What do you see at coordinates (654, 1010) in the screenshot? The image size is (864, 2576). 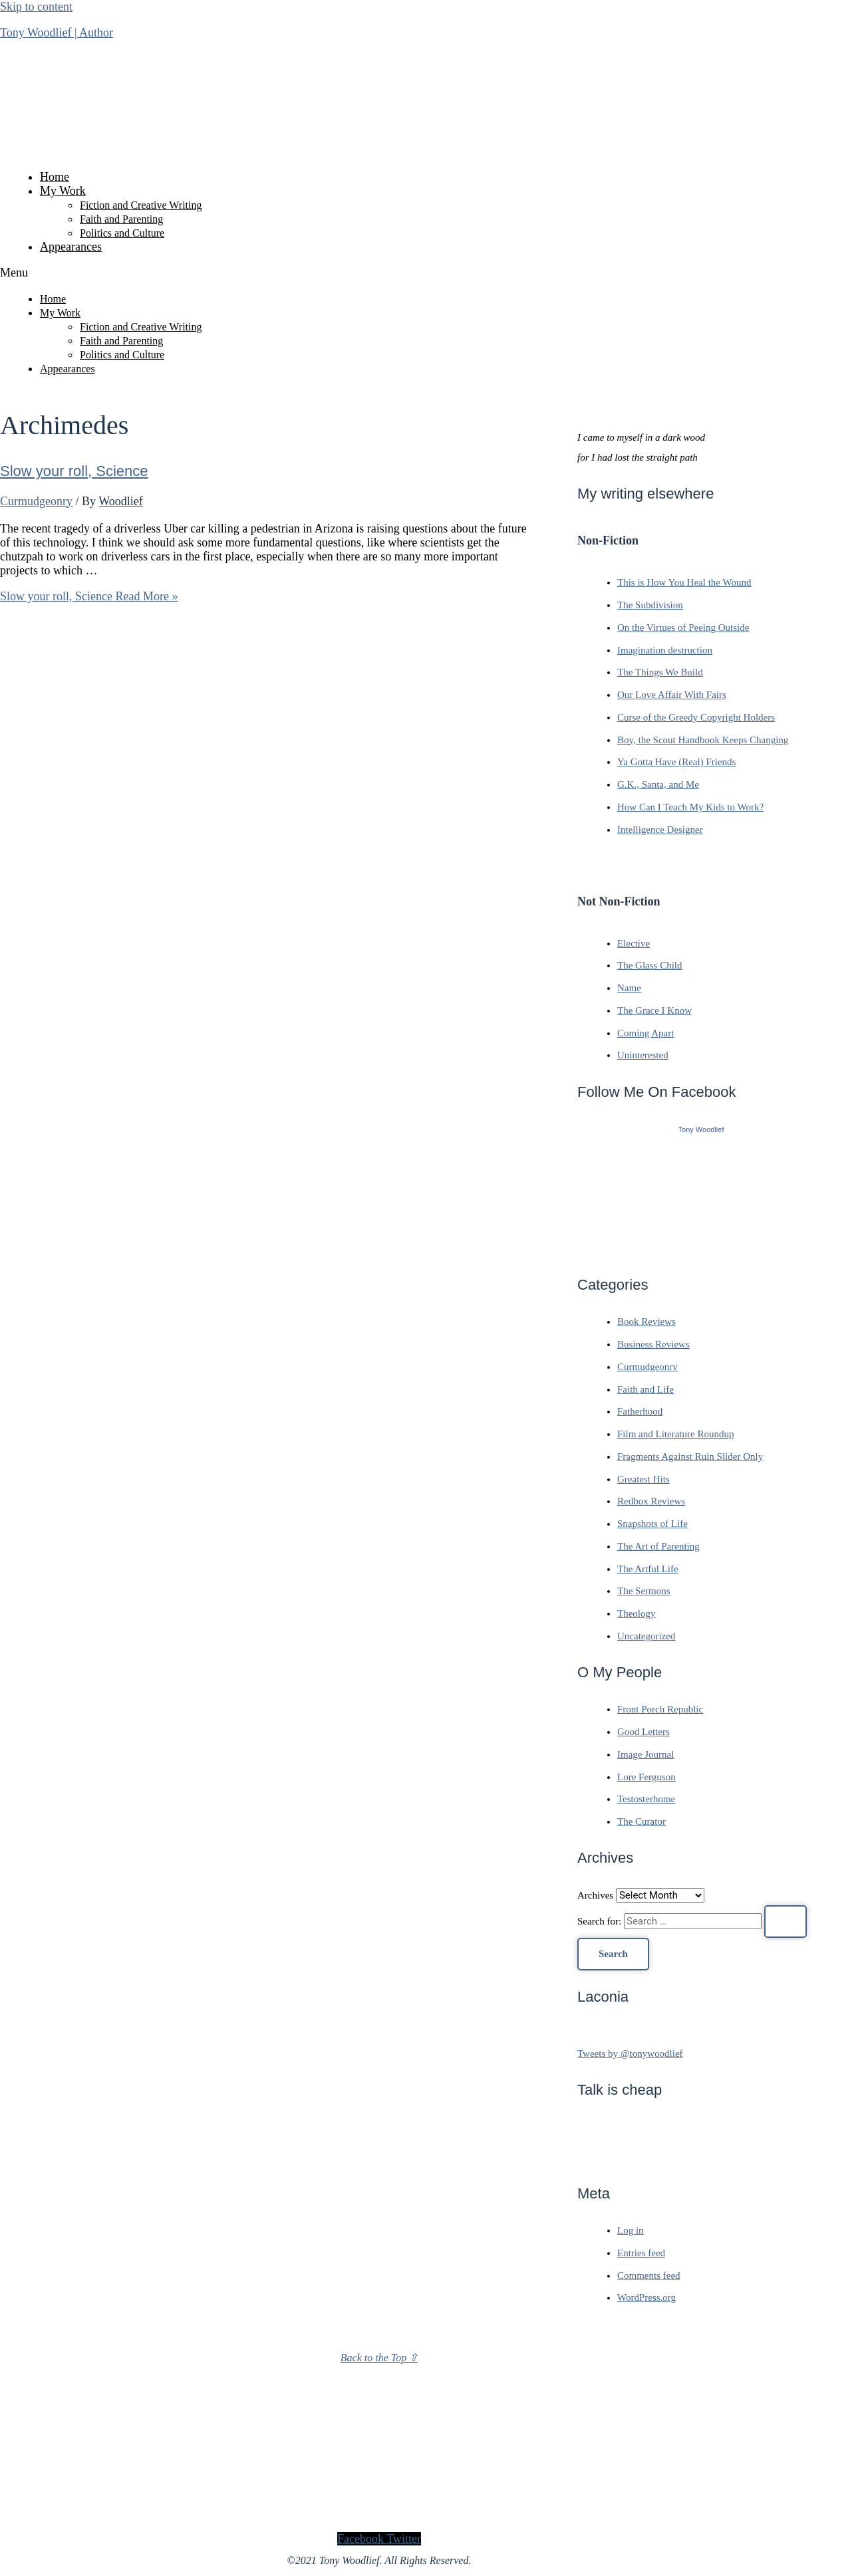 I see `The Grace I Know` at bounding box center [654, 1010].